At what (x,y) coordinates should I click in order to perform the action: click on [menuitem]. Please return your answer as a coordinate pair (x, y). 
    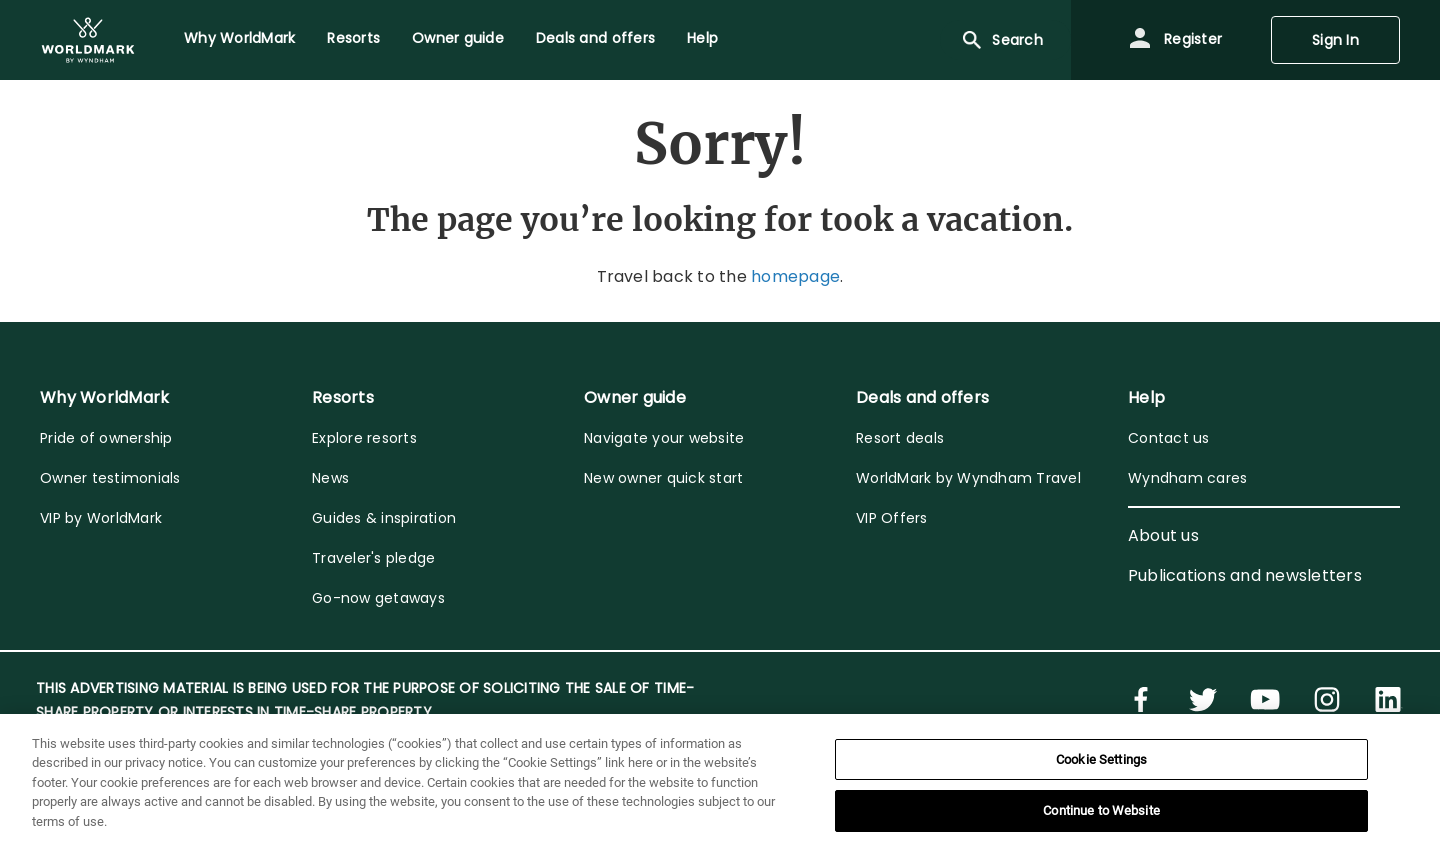
    Looking at the image, I should click on (88, 40).